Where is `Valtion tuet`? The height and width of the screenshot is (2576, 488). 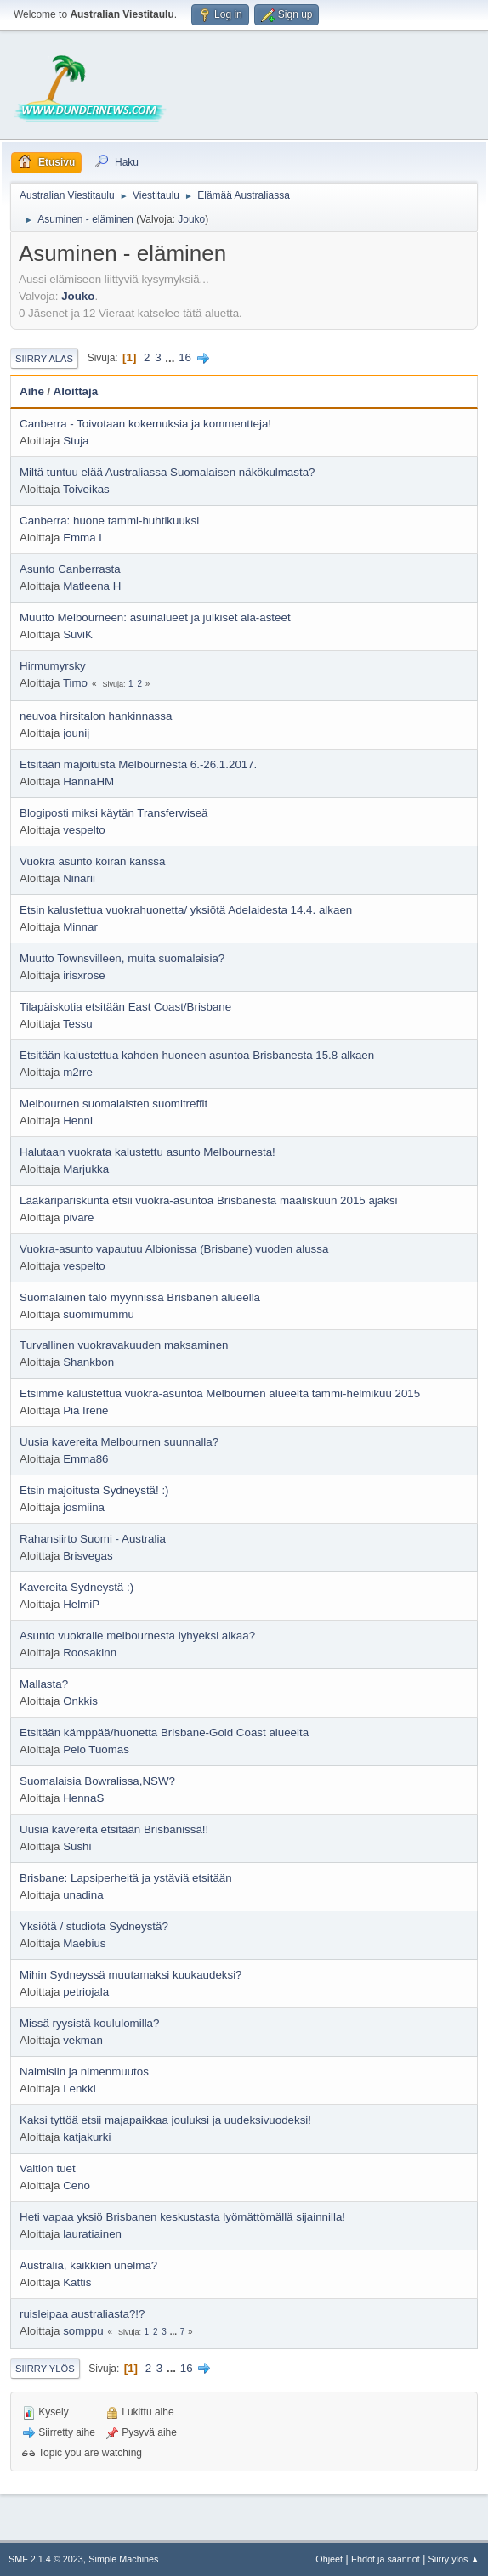 Valtion tuet is located at coordinates (48, 2168).